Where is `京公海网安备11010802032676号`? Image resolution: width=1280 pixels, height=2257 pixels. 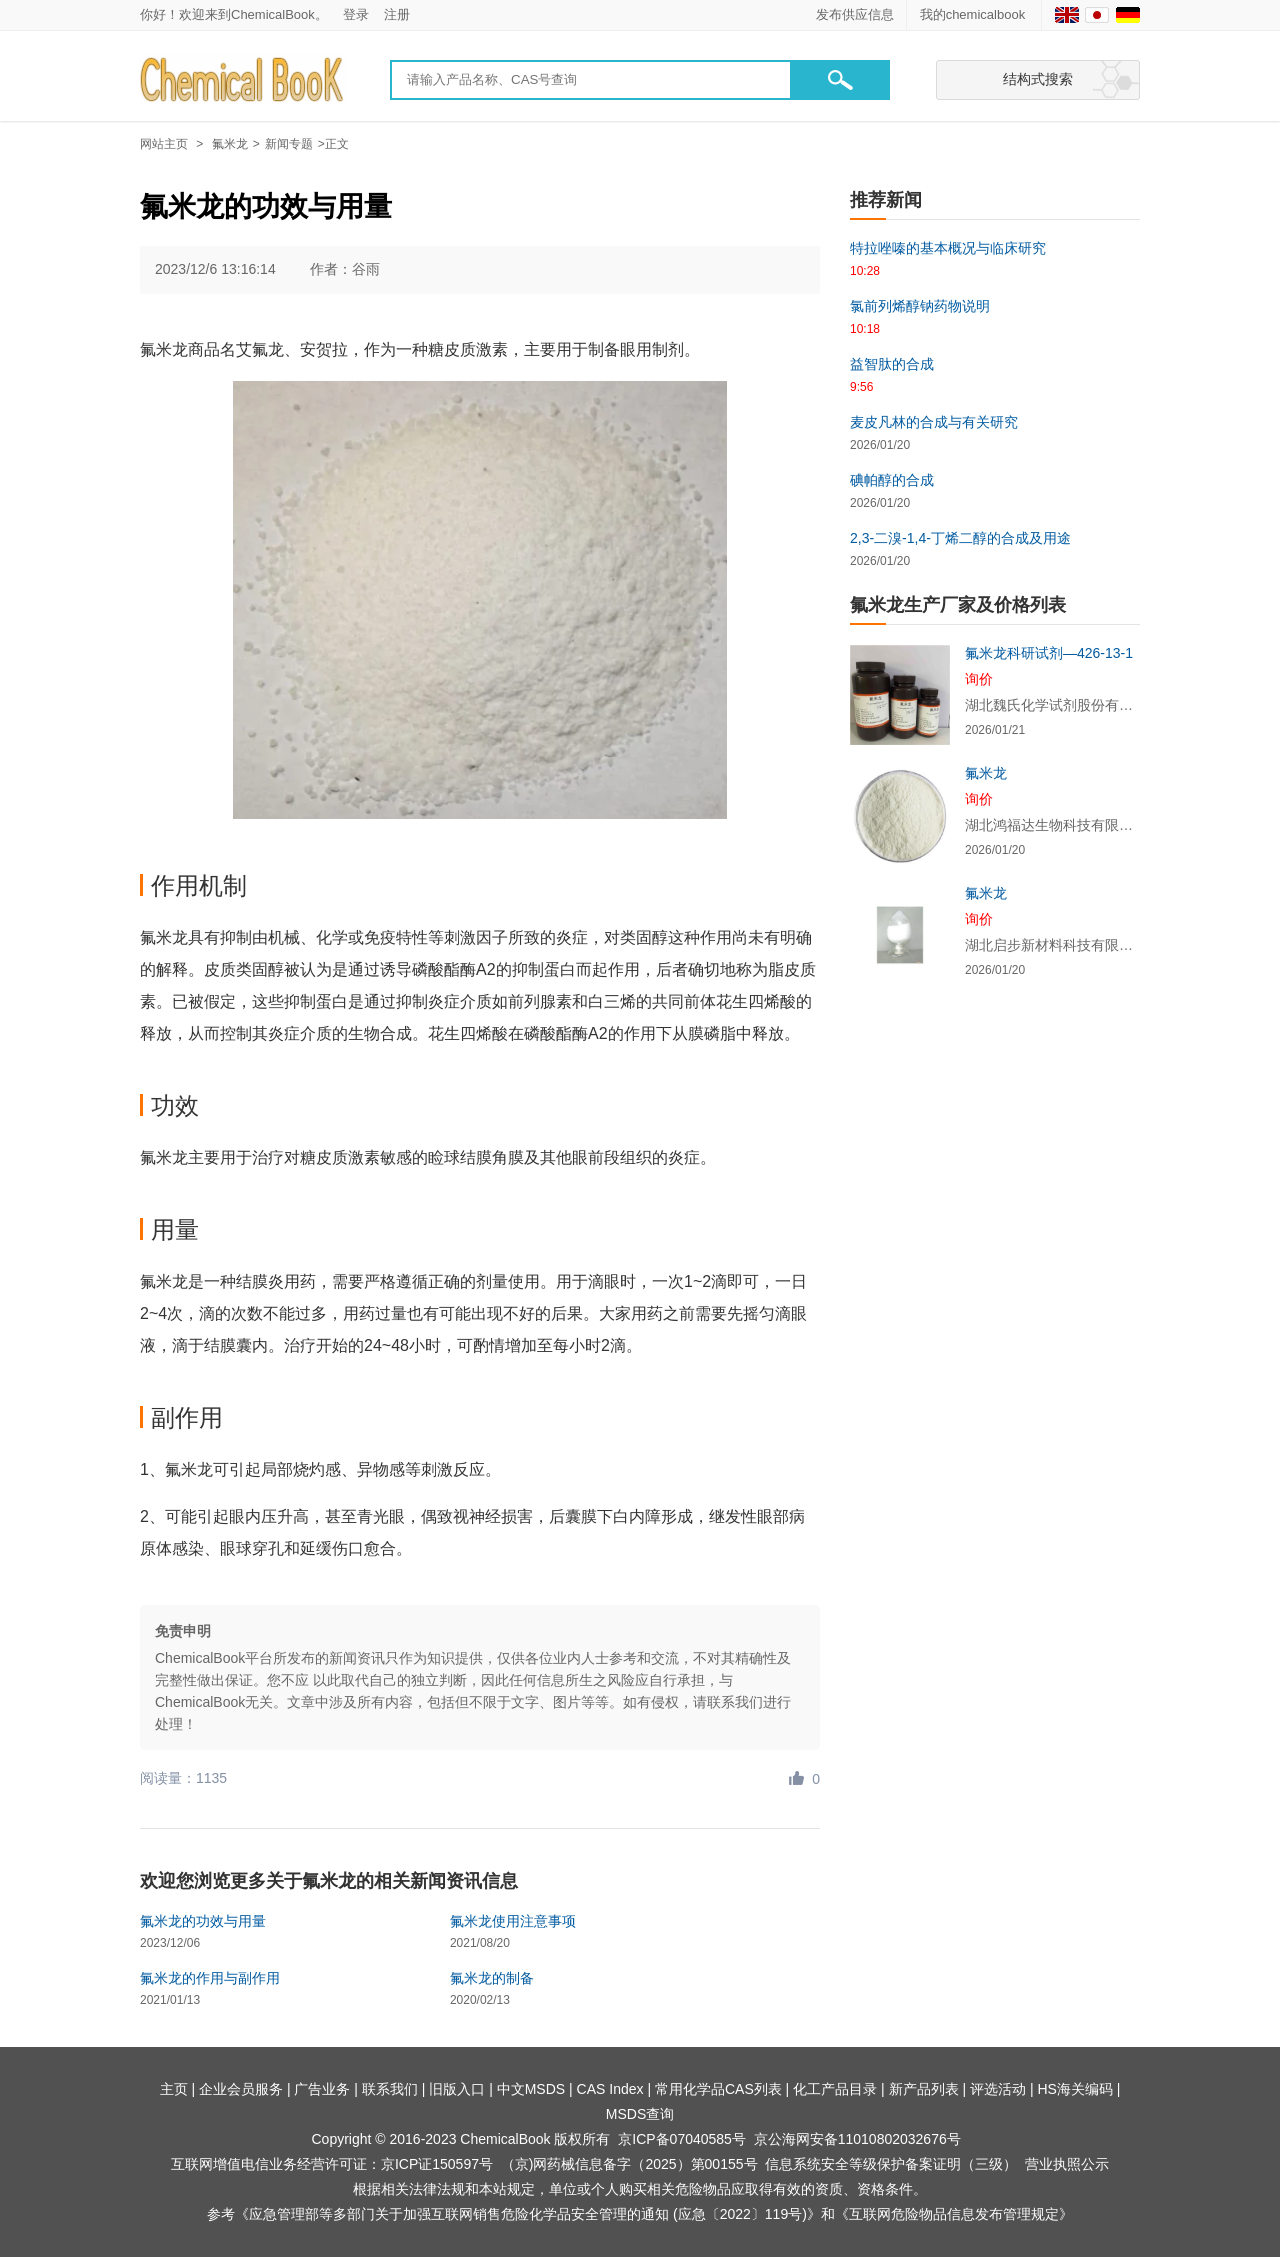
京公海网安备11010802032676号 is located at coordinates (857, 2139).